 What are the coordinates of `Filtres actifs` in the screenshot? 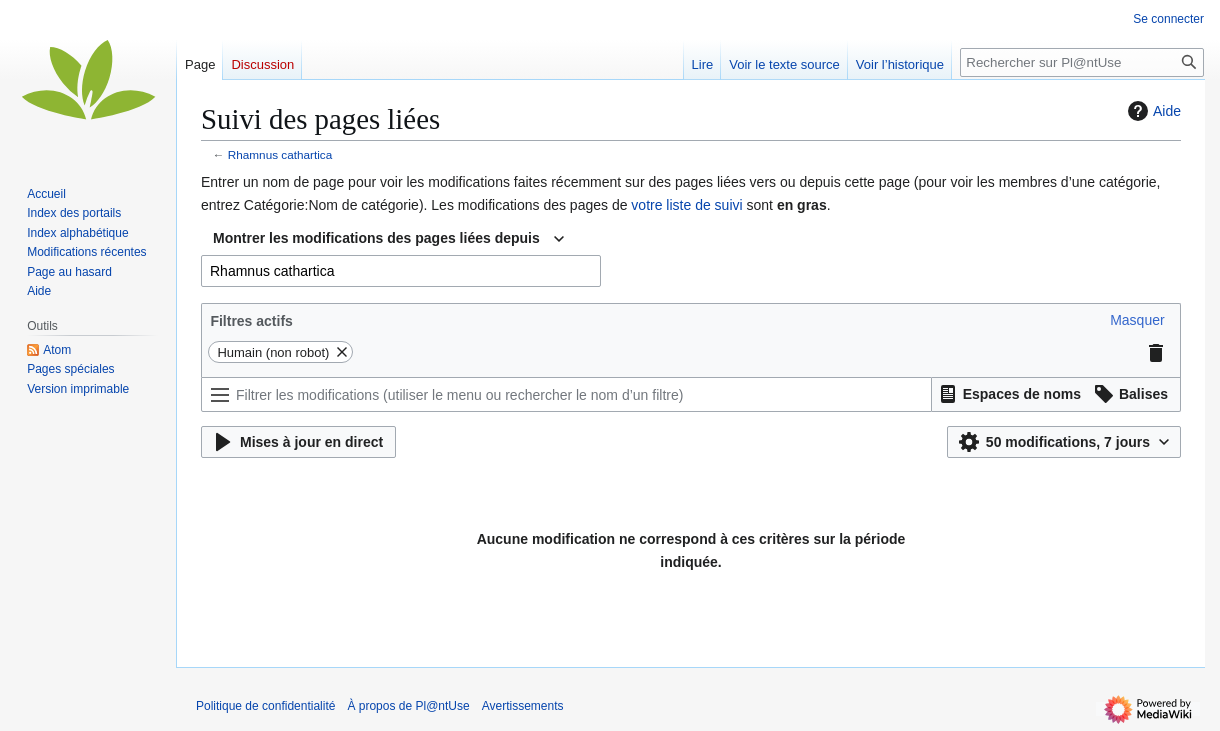 It's located at (251, 321).